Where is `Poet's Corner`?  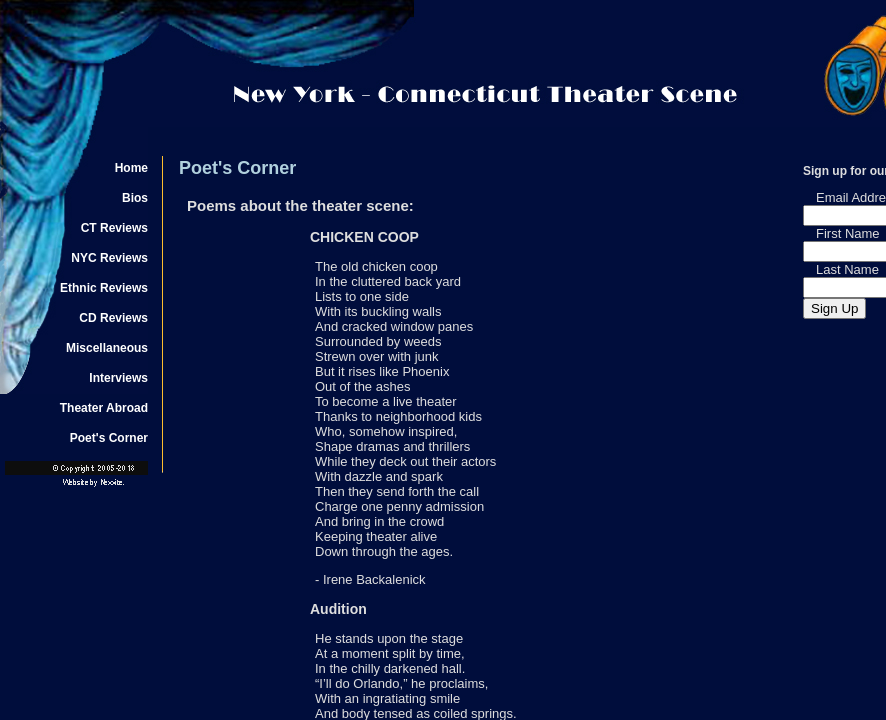
Poet's Corner is located at coordinates (109, 438).